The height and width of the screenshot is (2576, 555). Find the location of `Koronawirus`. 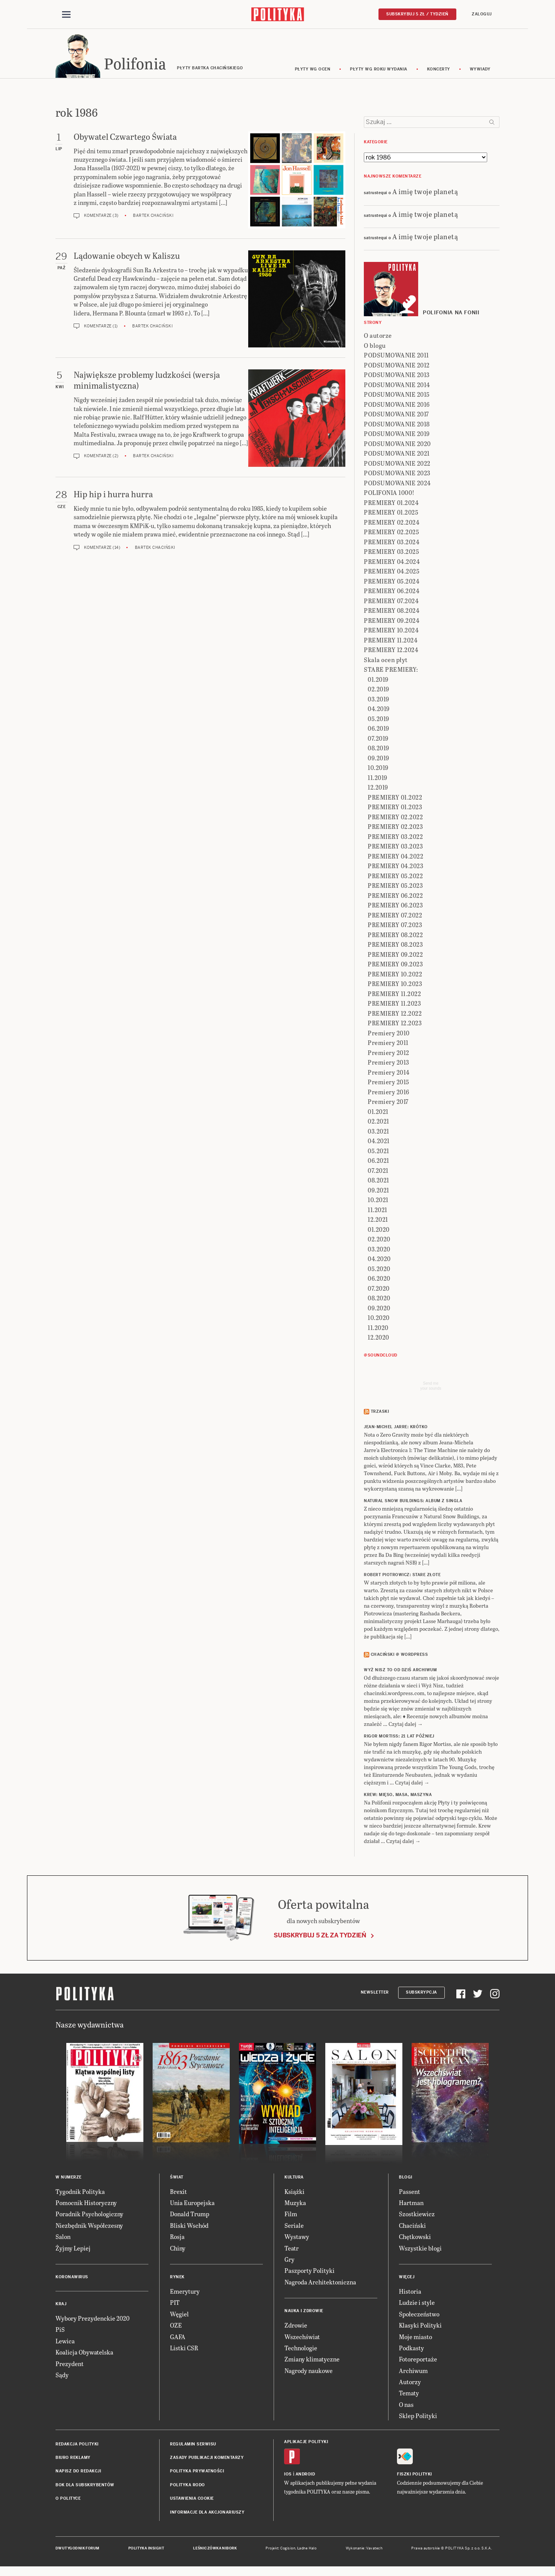

Koronawirus is located at coordinates (72, 2278).